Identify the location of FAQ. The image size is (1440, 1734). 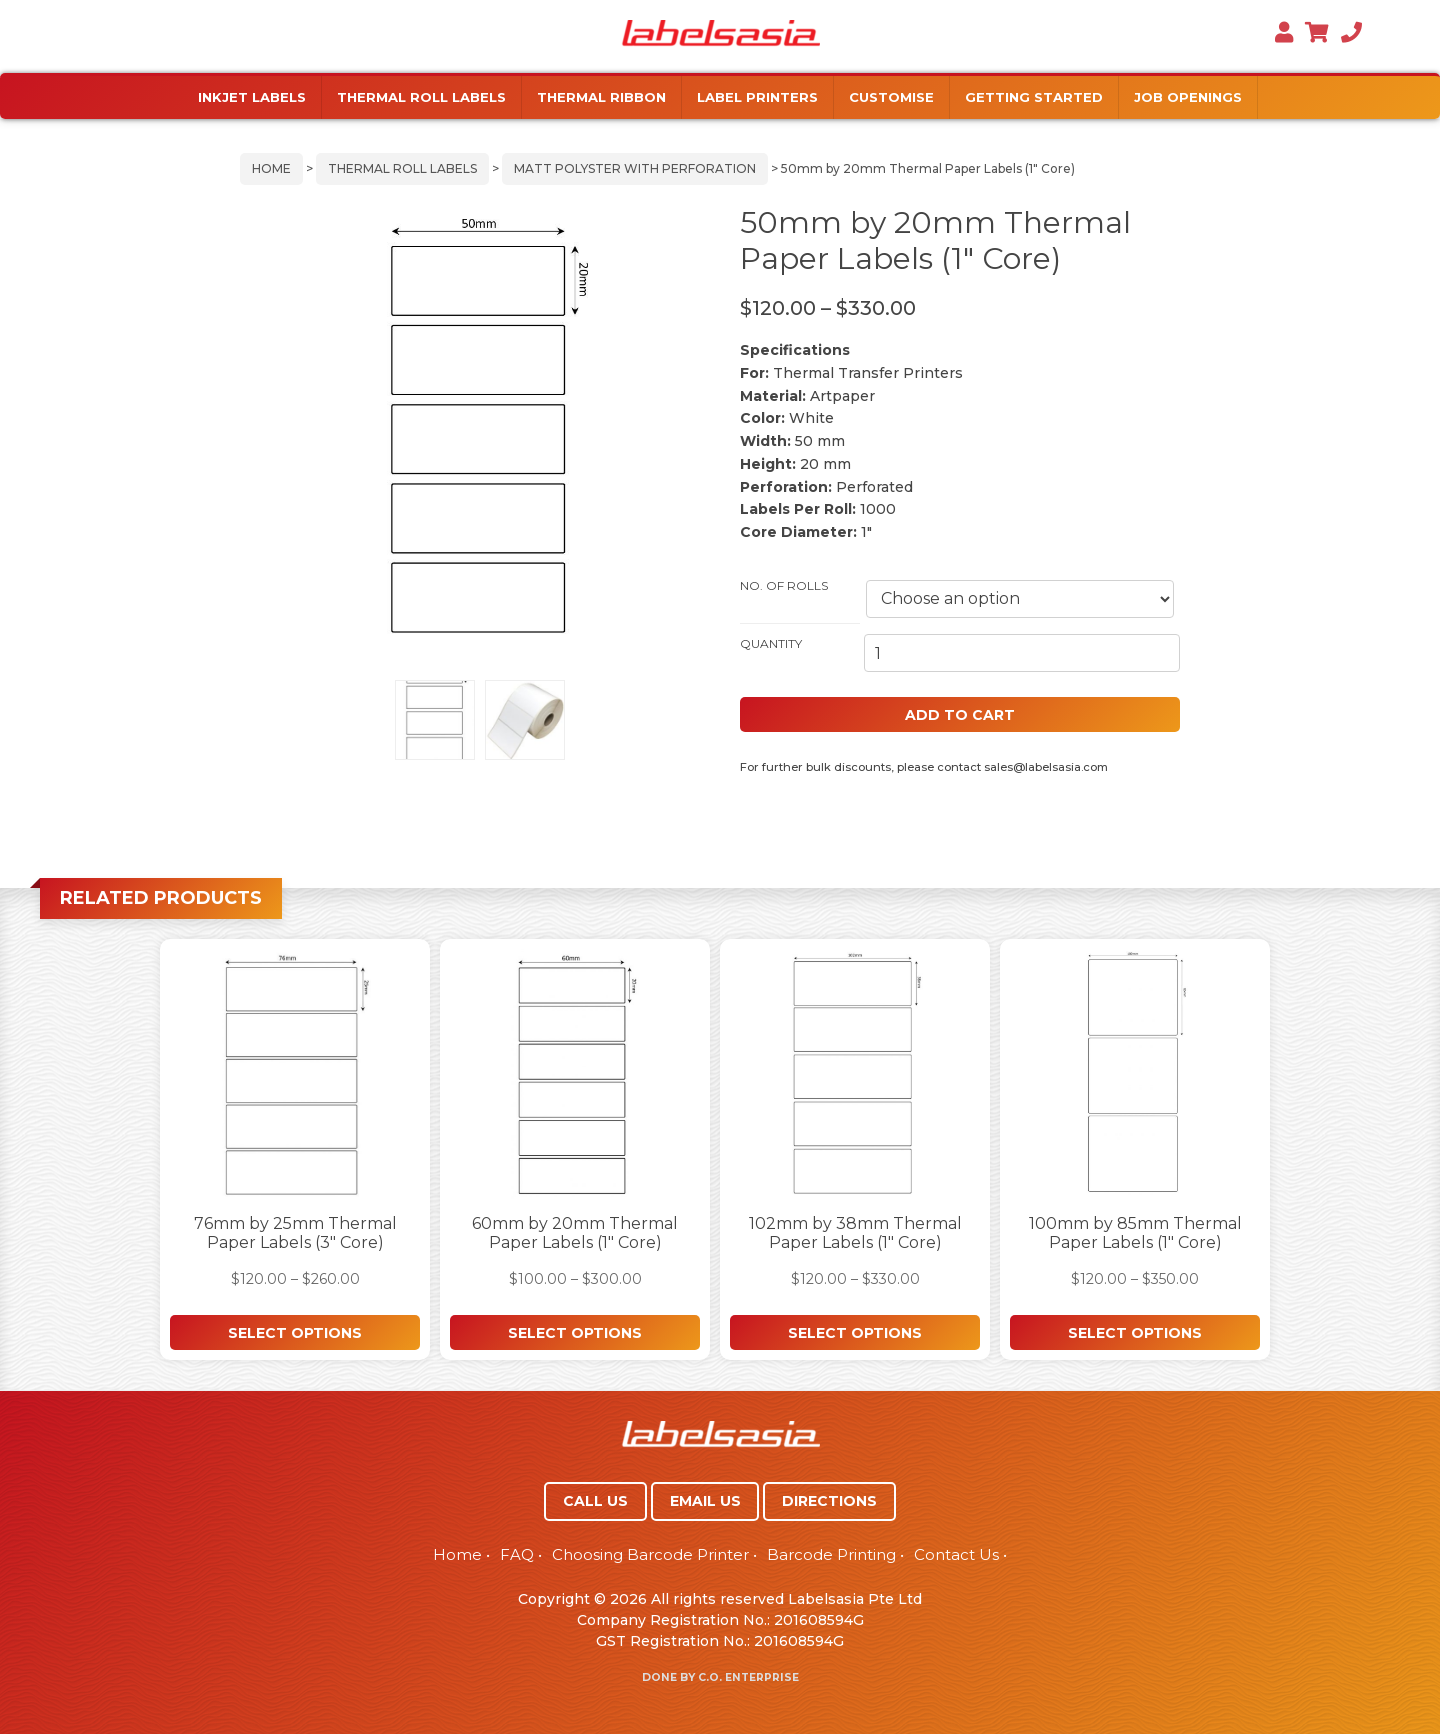
(517, 1554).